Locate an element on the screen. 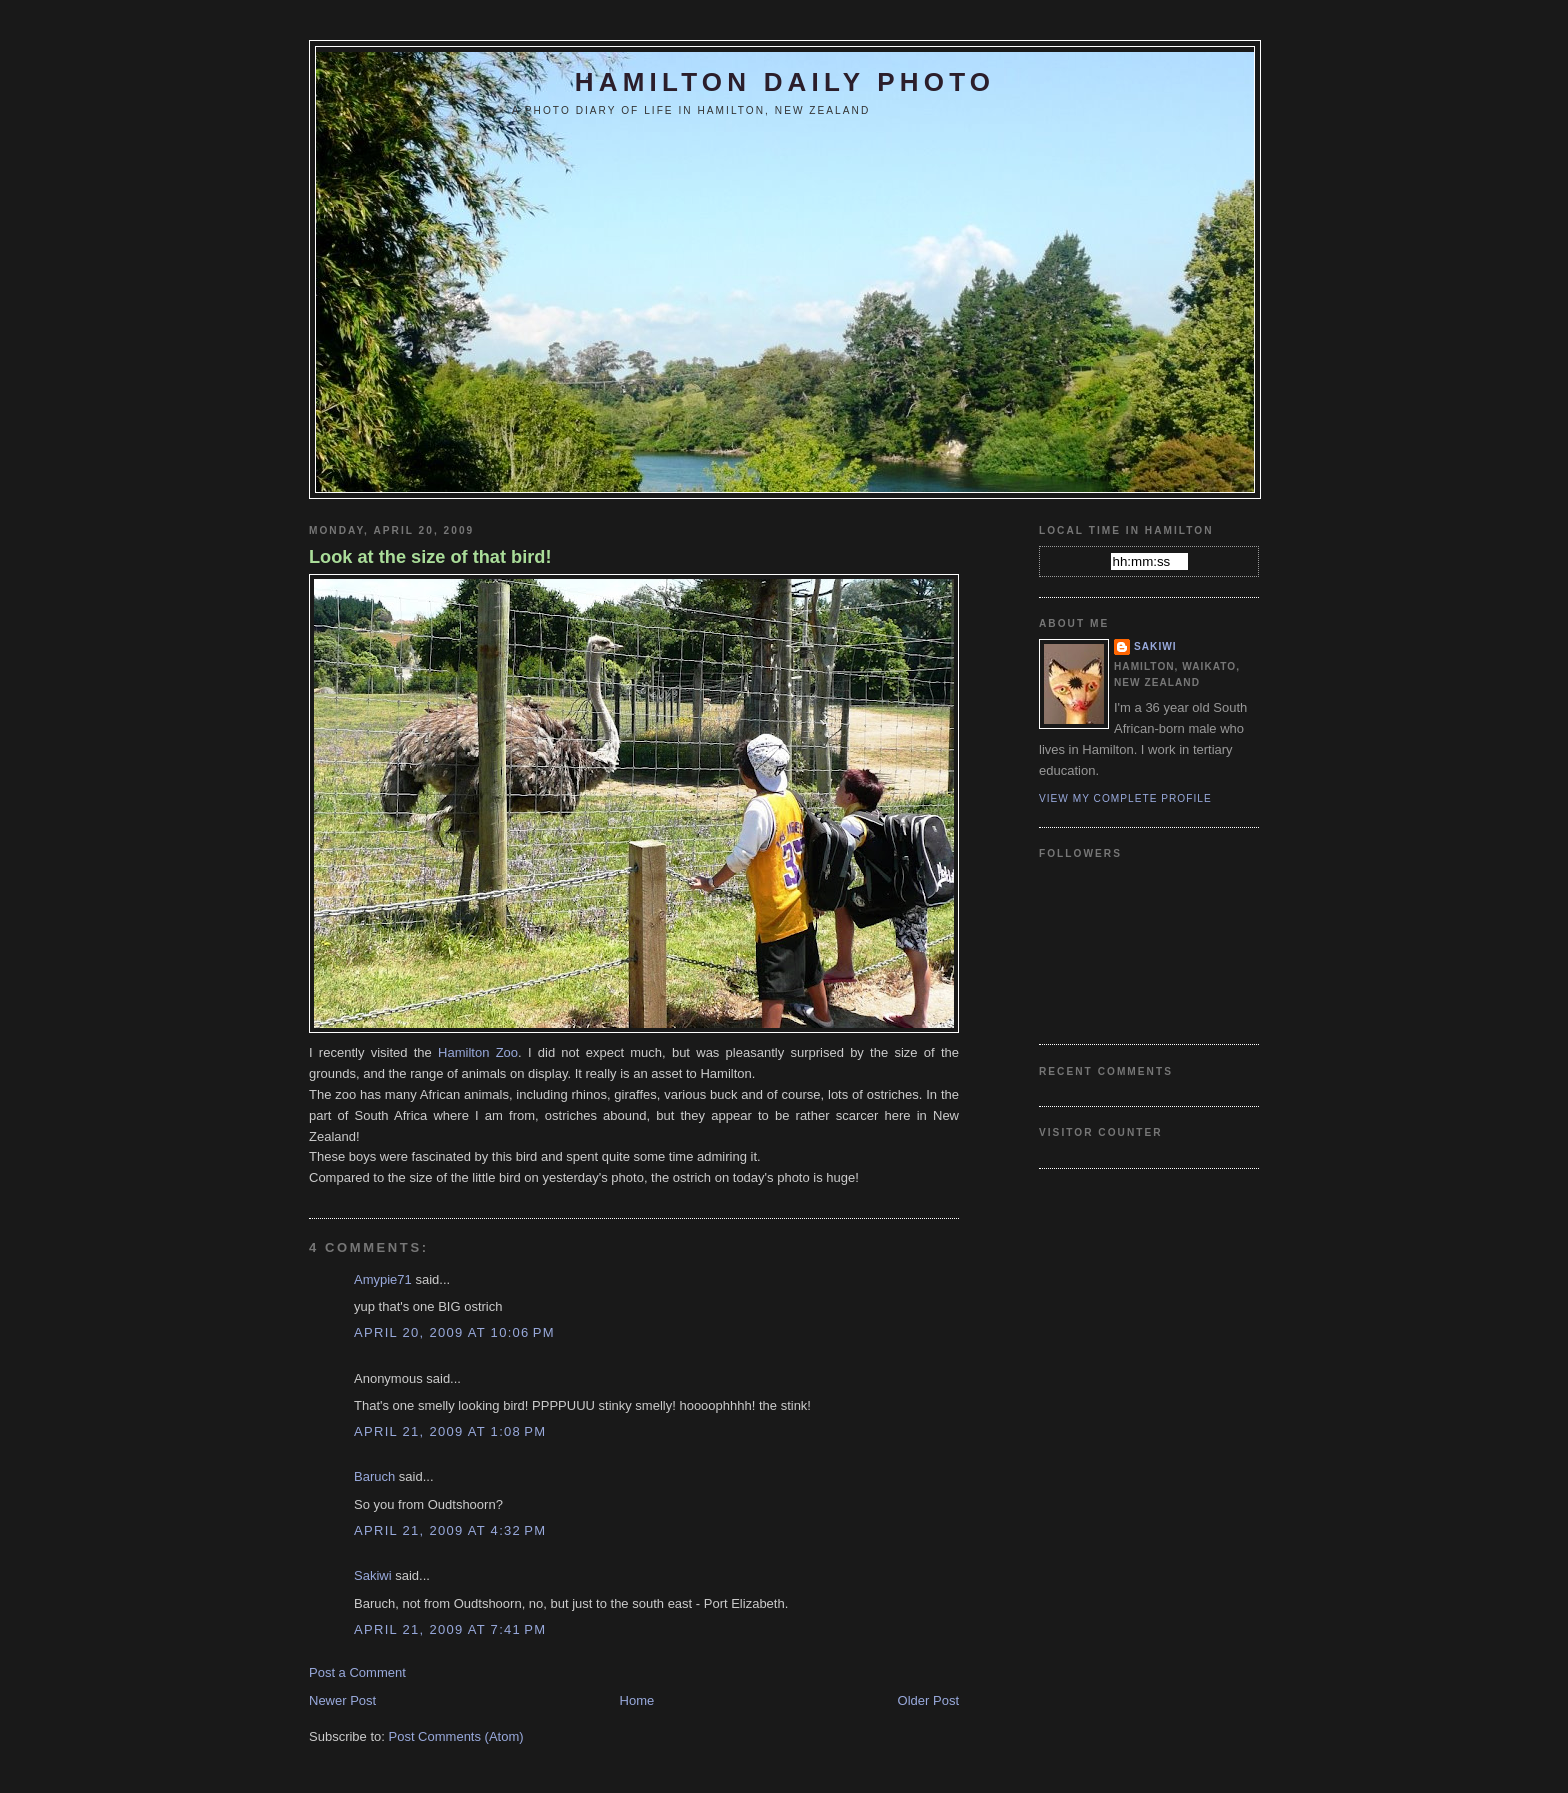  Hamilton Zoo is located at coordinates (478, 1052).